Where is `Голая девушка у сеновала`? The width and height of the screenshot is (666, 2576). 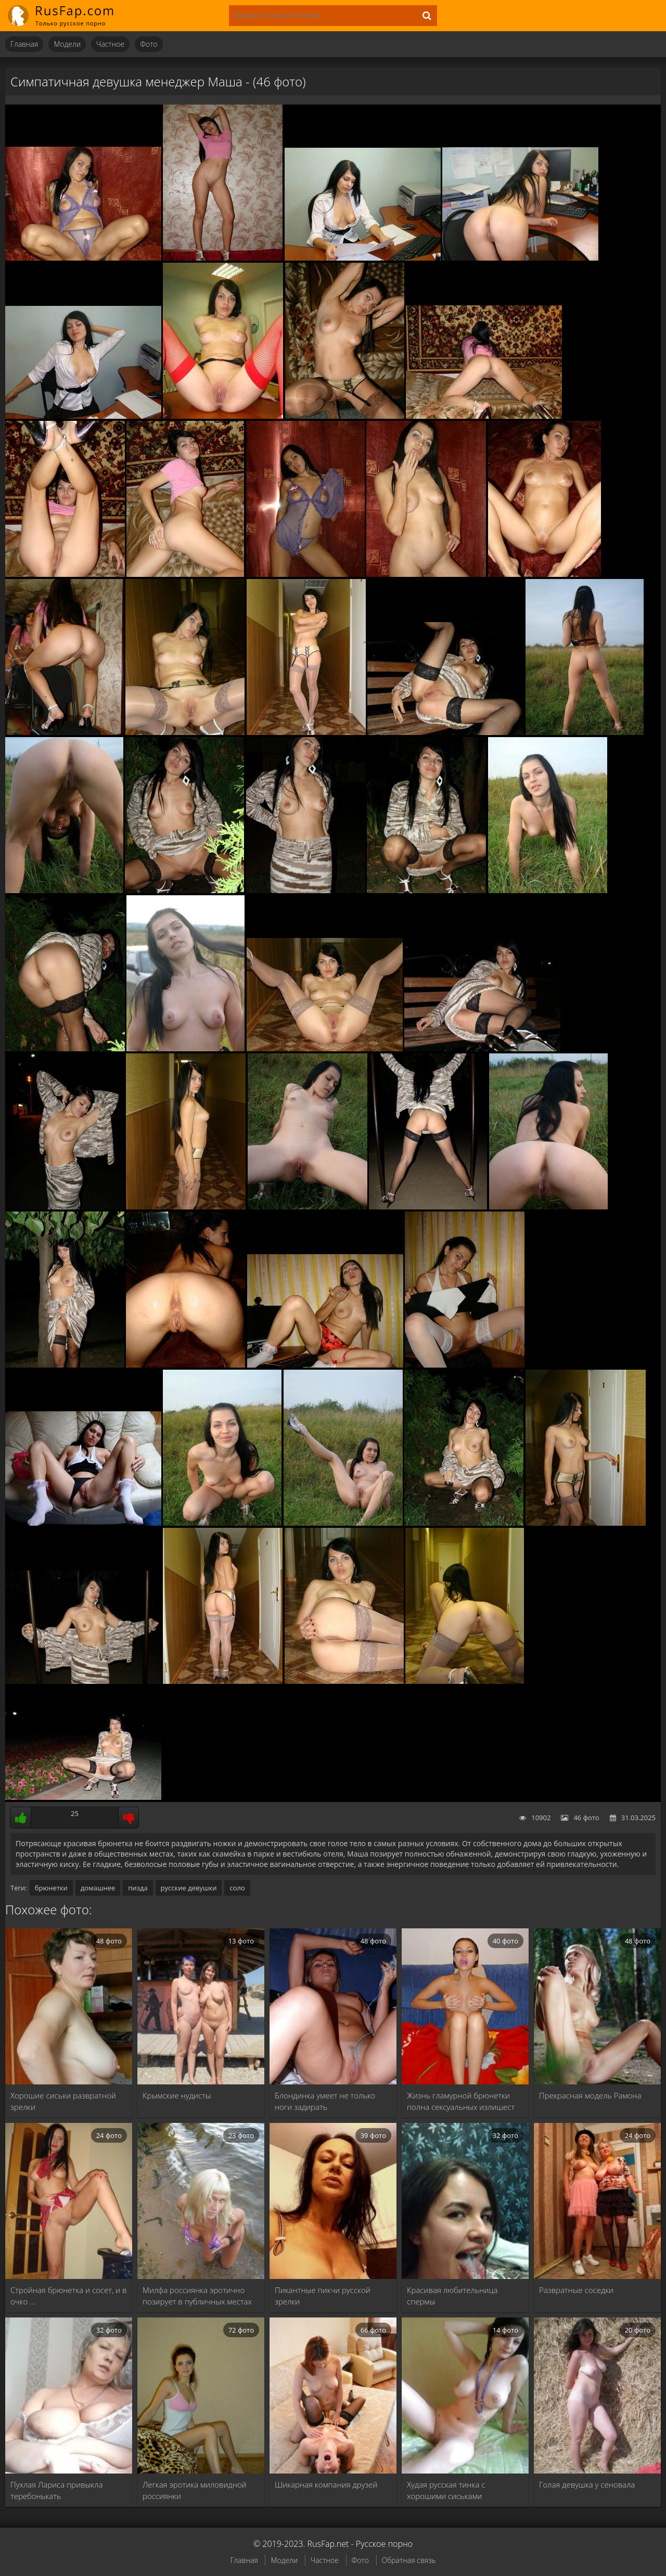
Голая девушка у сеновала is located at coordinates (587, 2484).